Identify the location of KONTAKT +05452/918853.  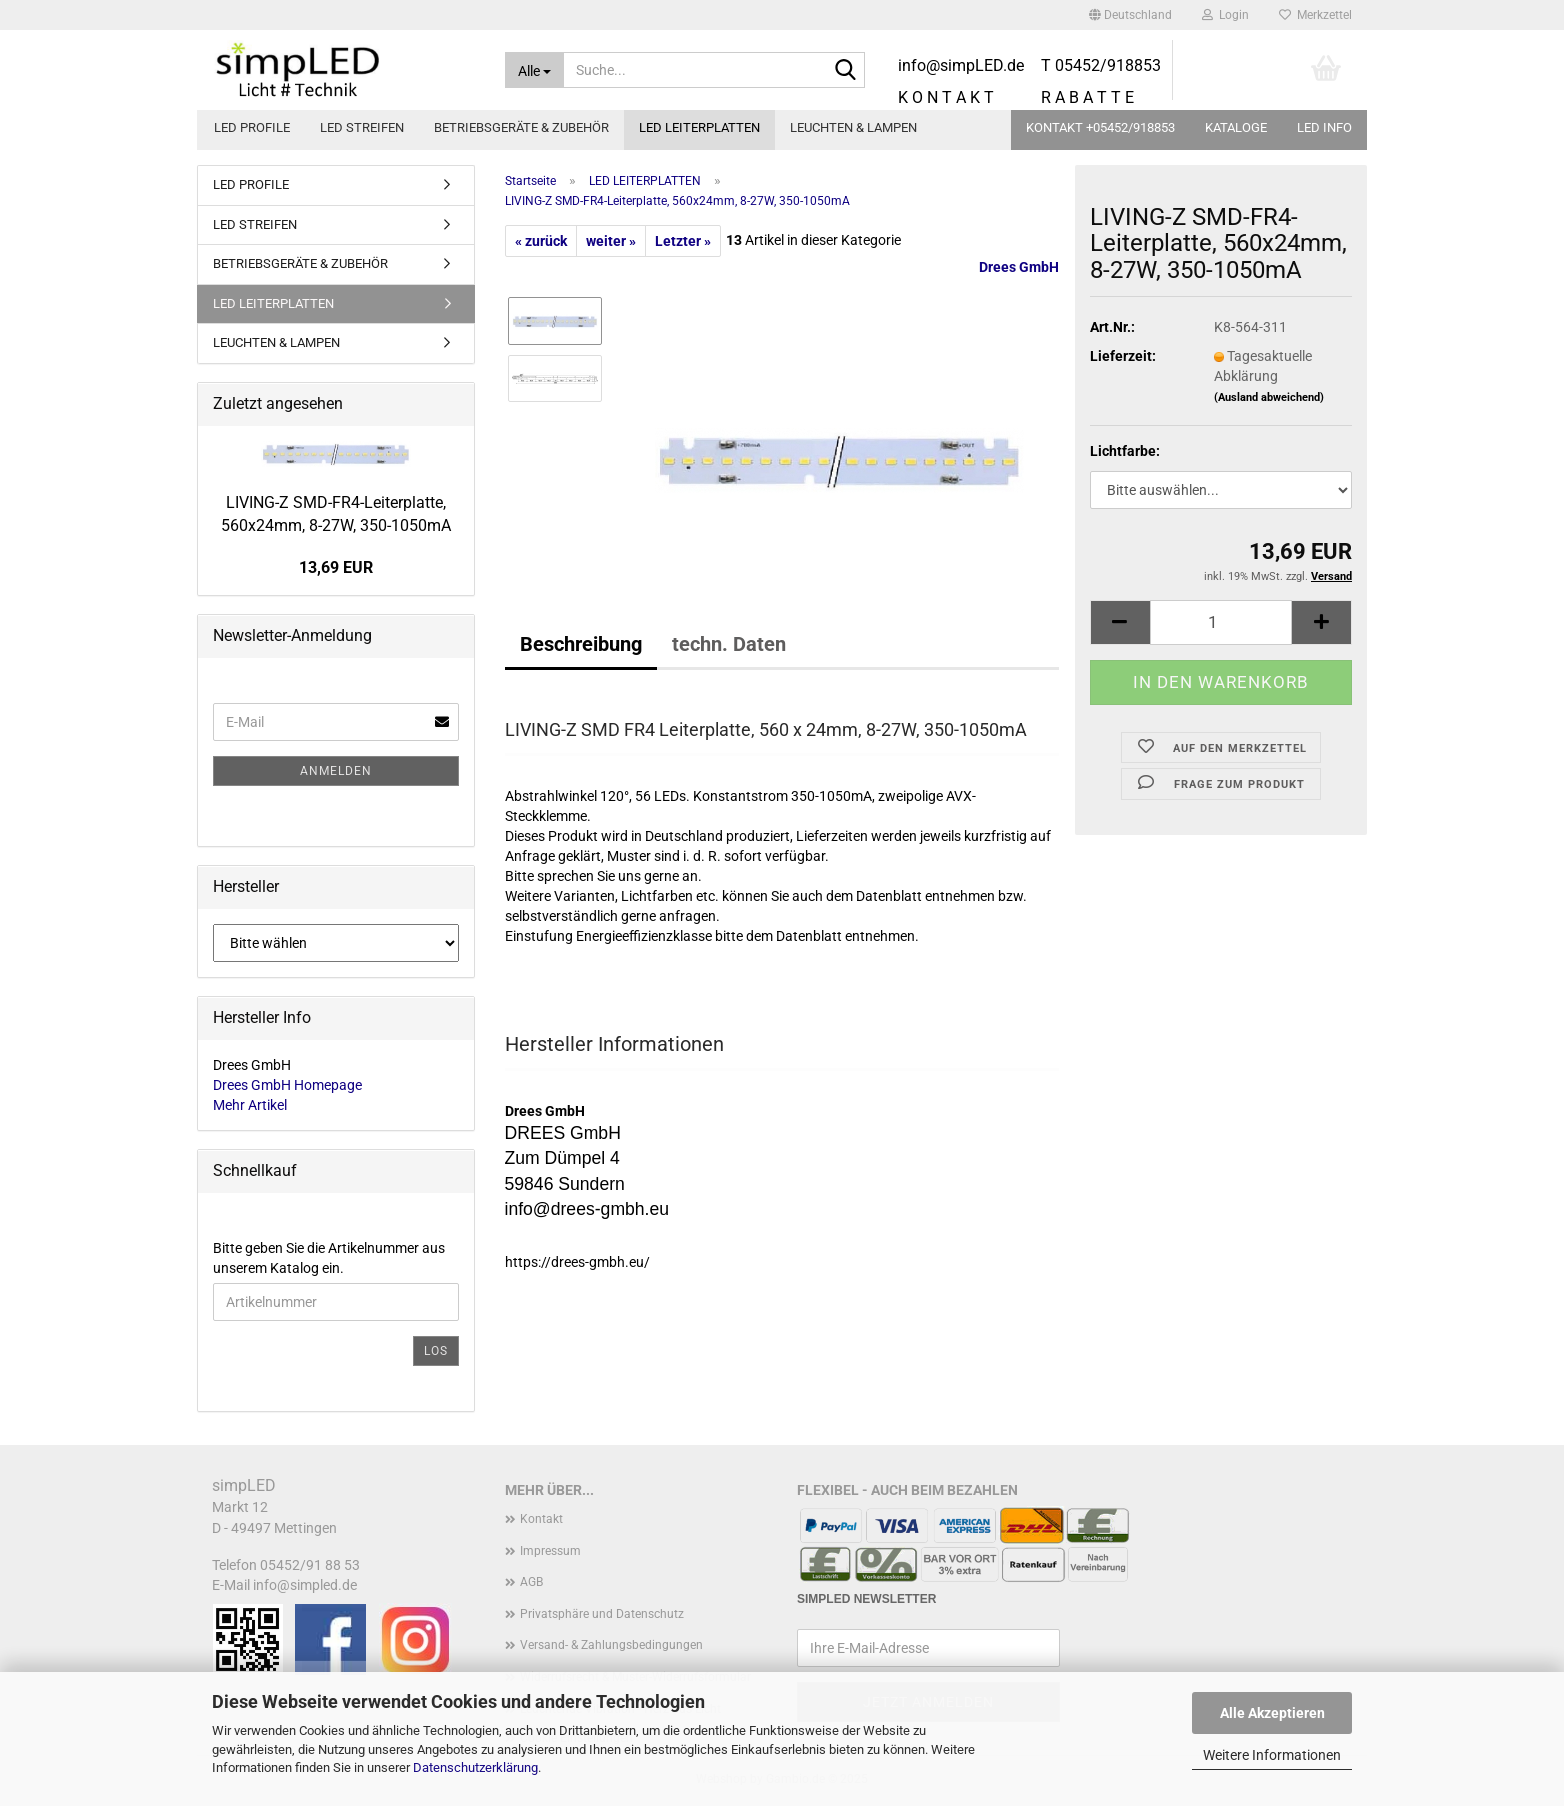
(1100, 127).